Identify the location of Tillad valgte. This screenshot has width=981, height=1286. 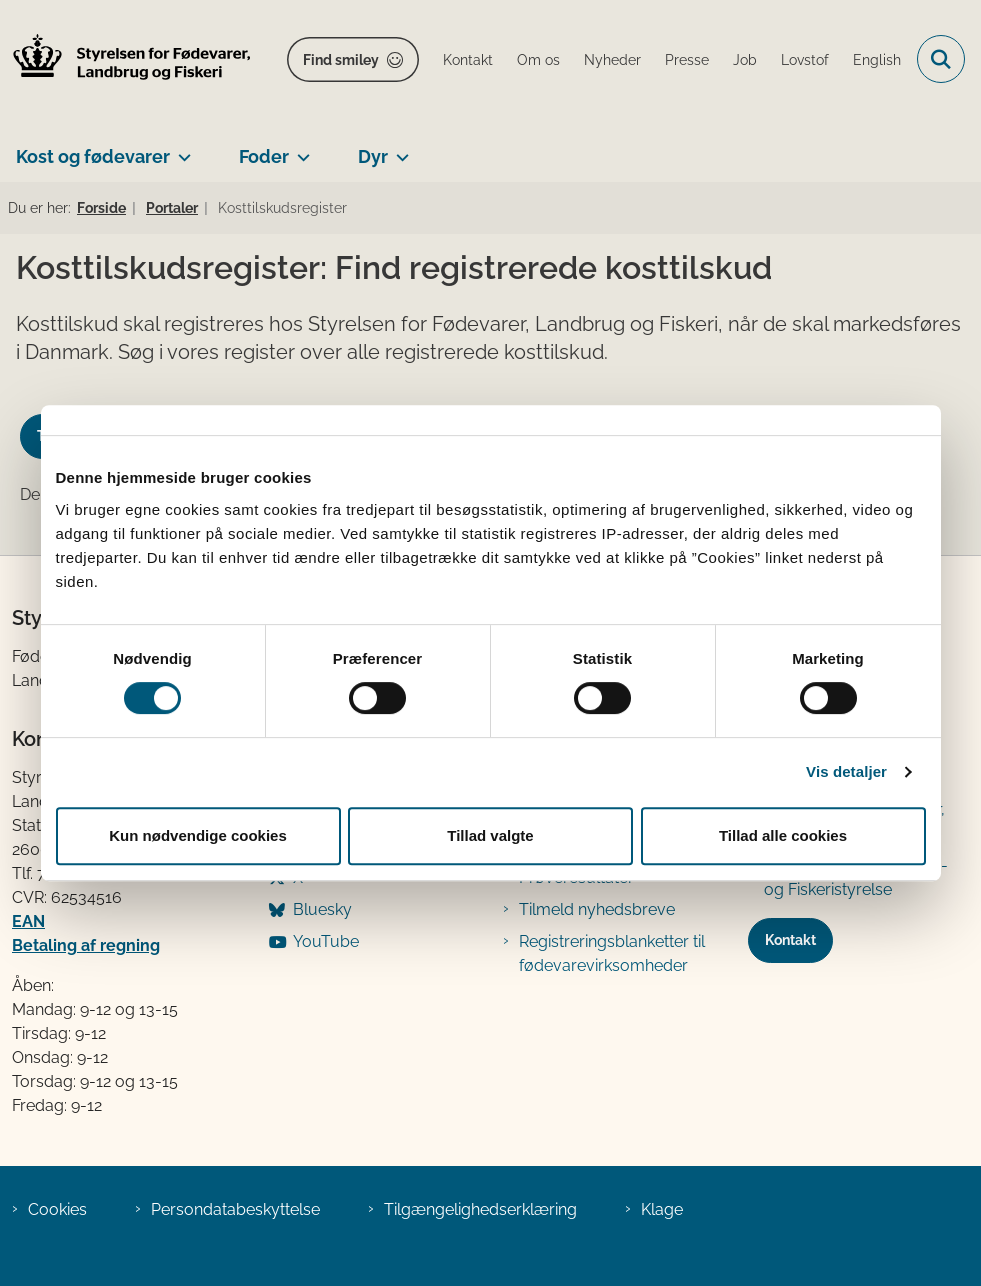
(490, 835).